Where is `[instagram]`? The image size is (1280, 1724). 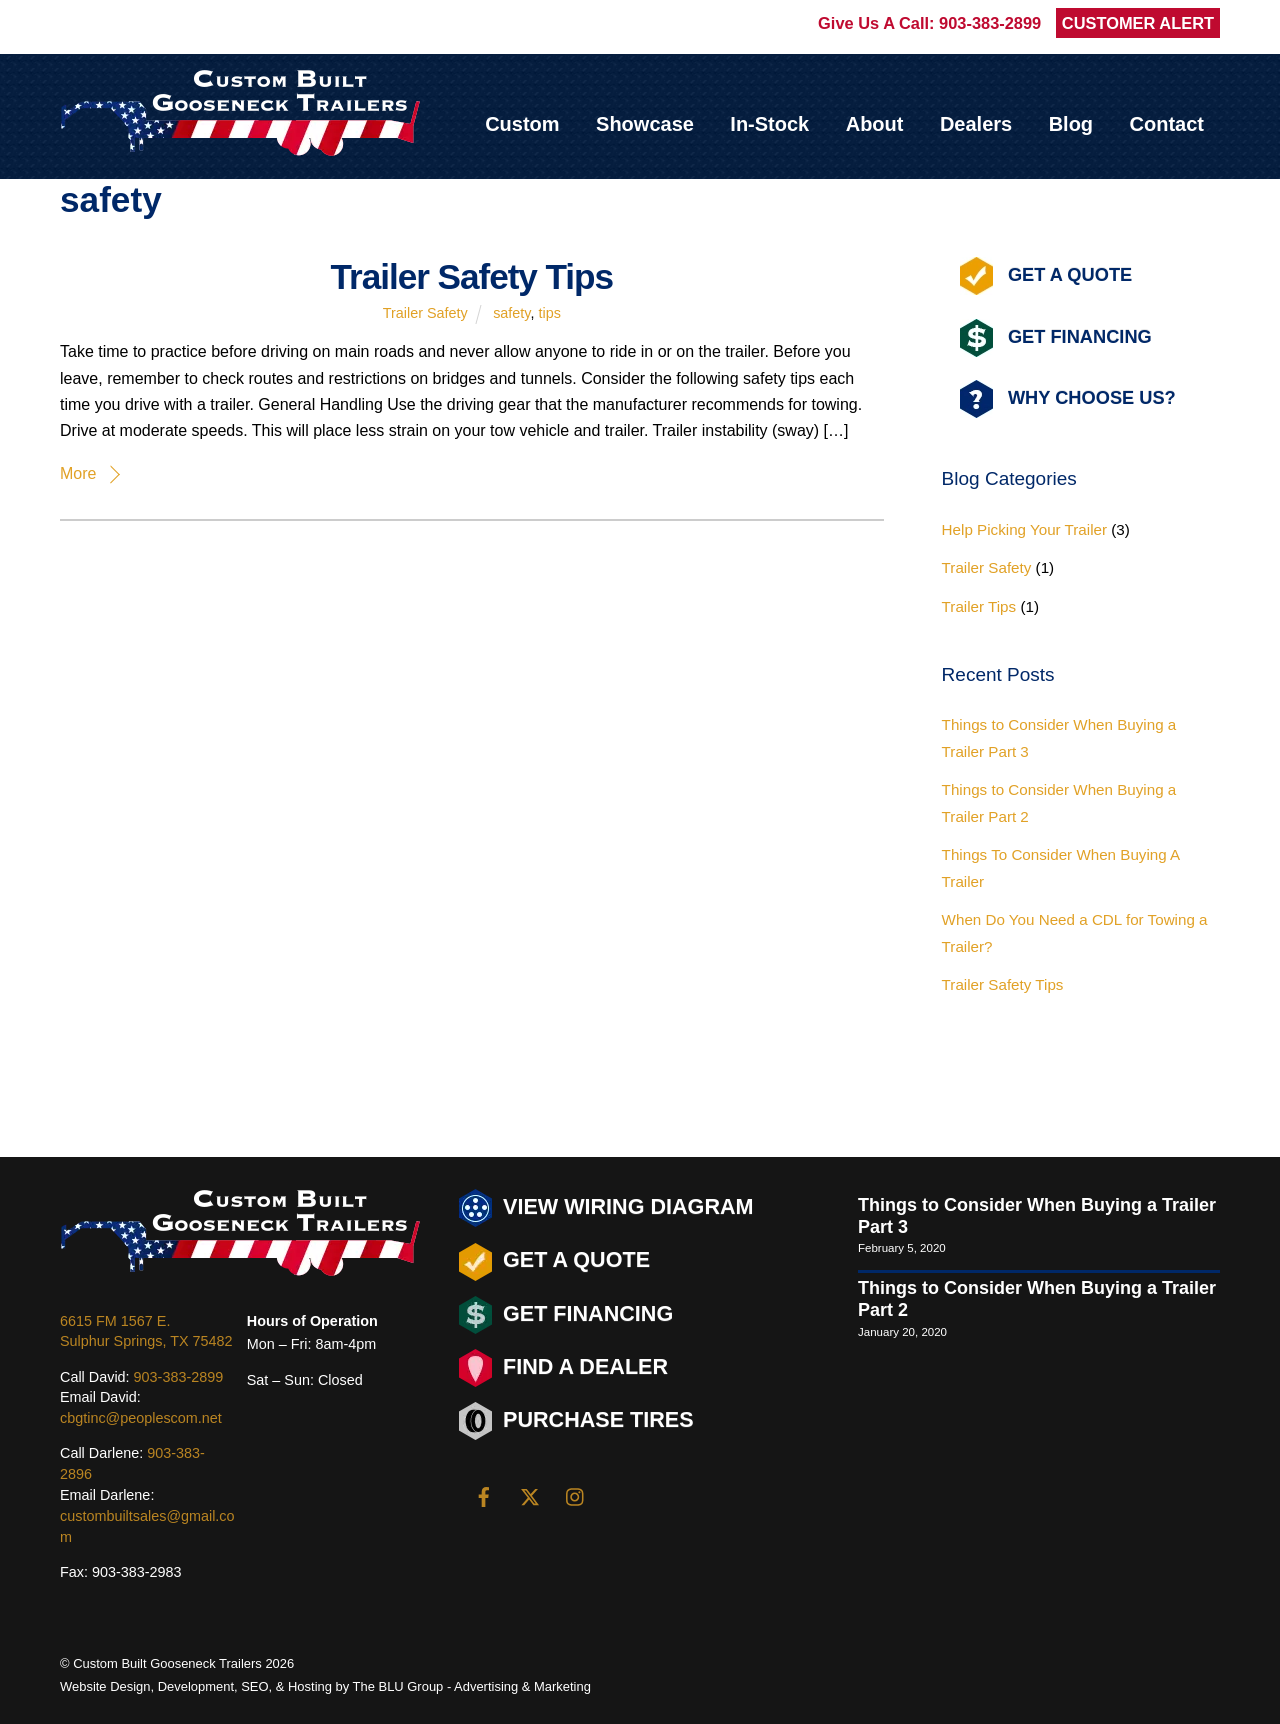
[instagram] is located at coordinates (576, 1495).